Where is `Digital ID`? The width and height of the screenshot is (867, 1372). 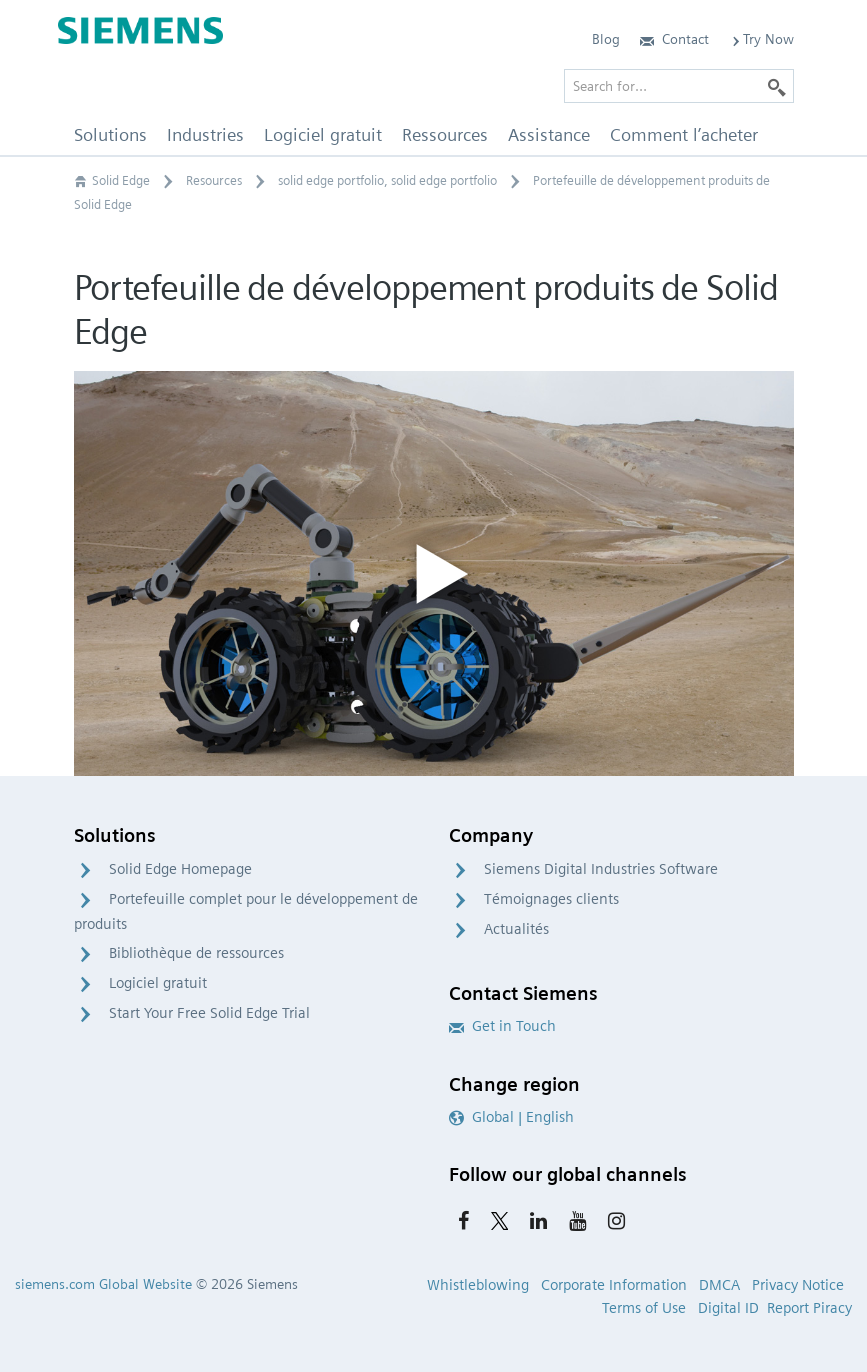
Digital ID is located at coordinates (728, 1308).